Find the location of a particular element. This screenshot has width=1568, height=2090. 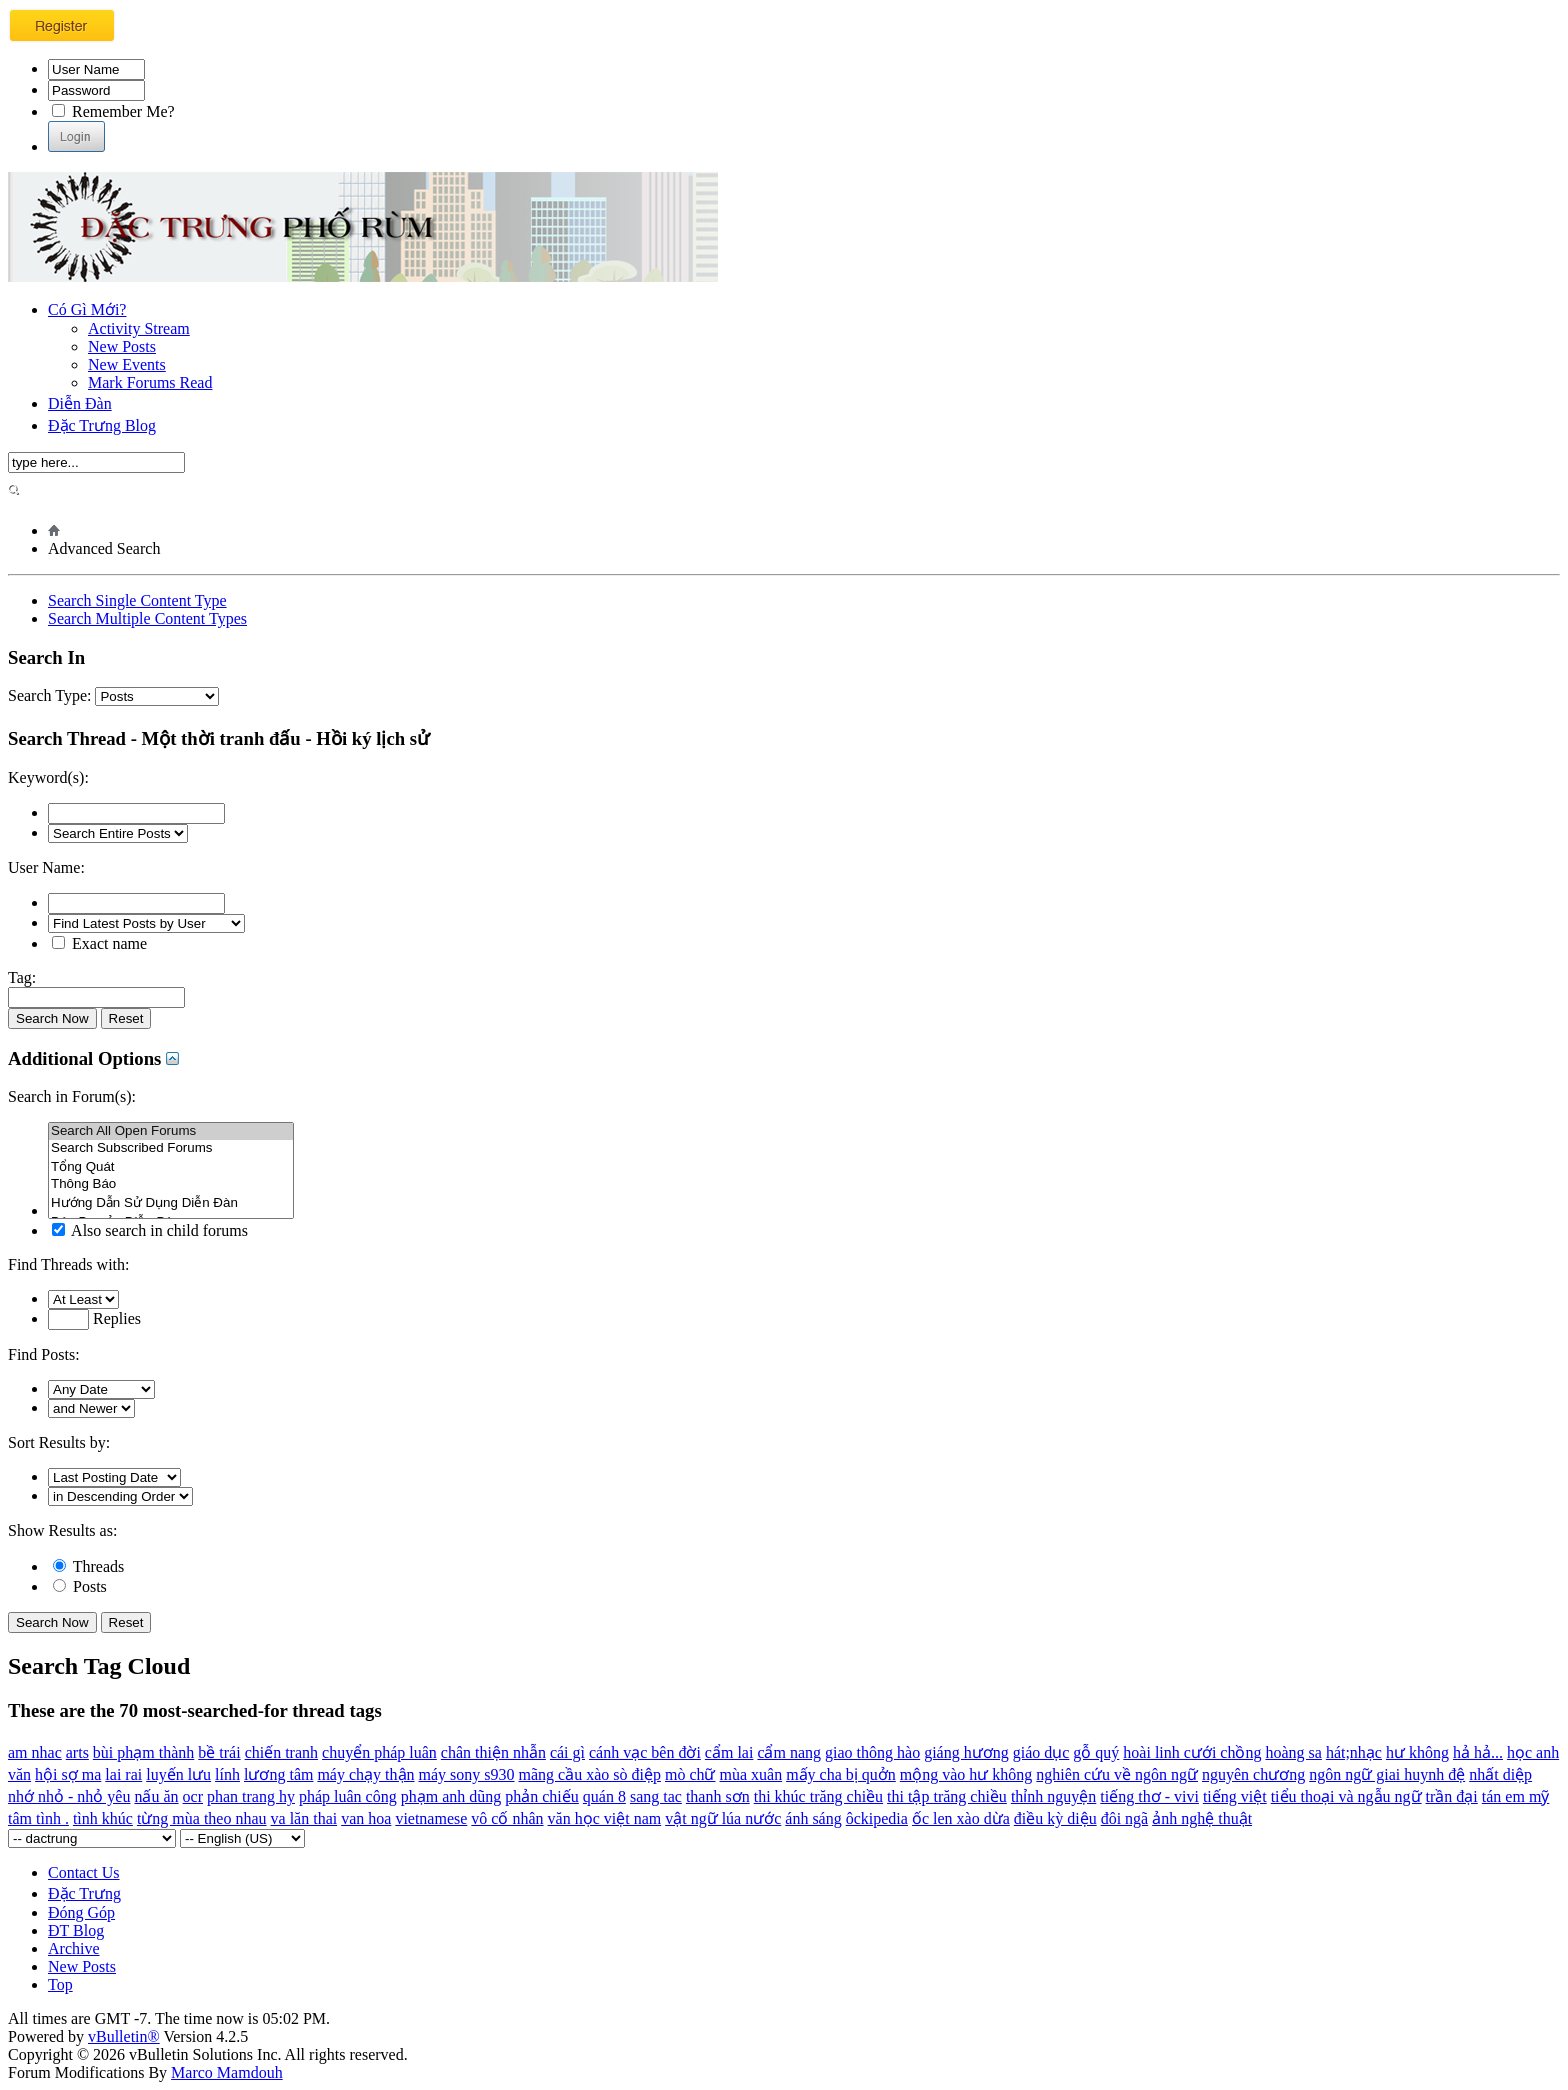

ảnh nghệ thuật is located at coordinates (1202, 1818).